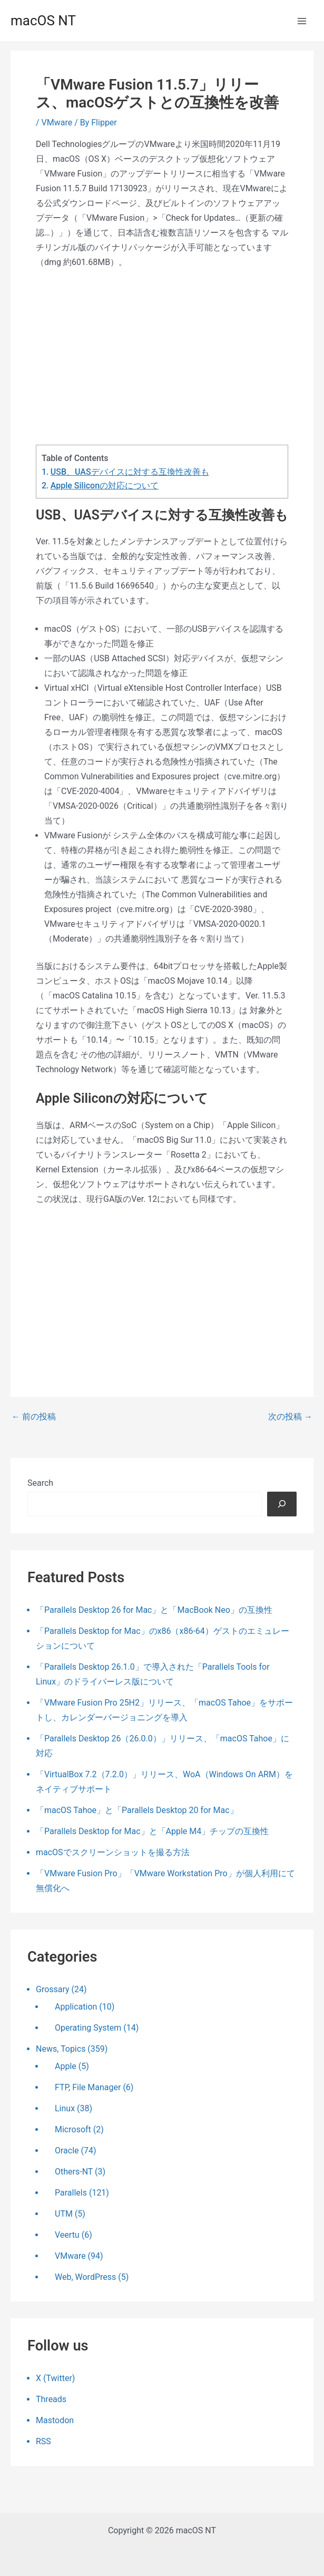 The image size is (324, 2576). Describe the element at coordinates (40, 1483) in the screenshot. I see `Search` at that location.